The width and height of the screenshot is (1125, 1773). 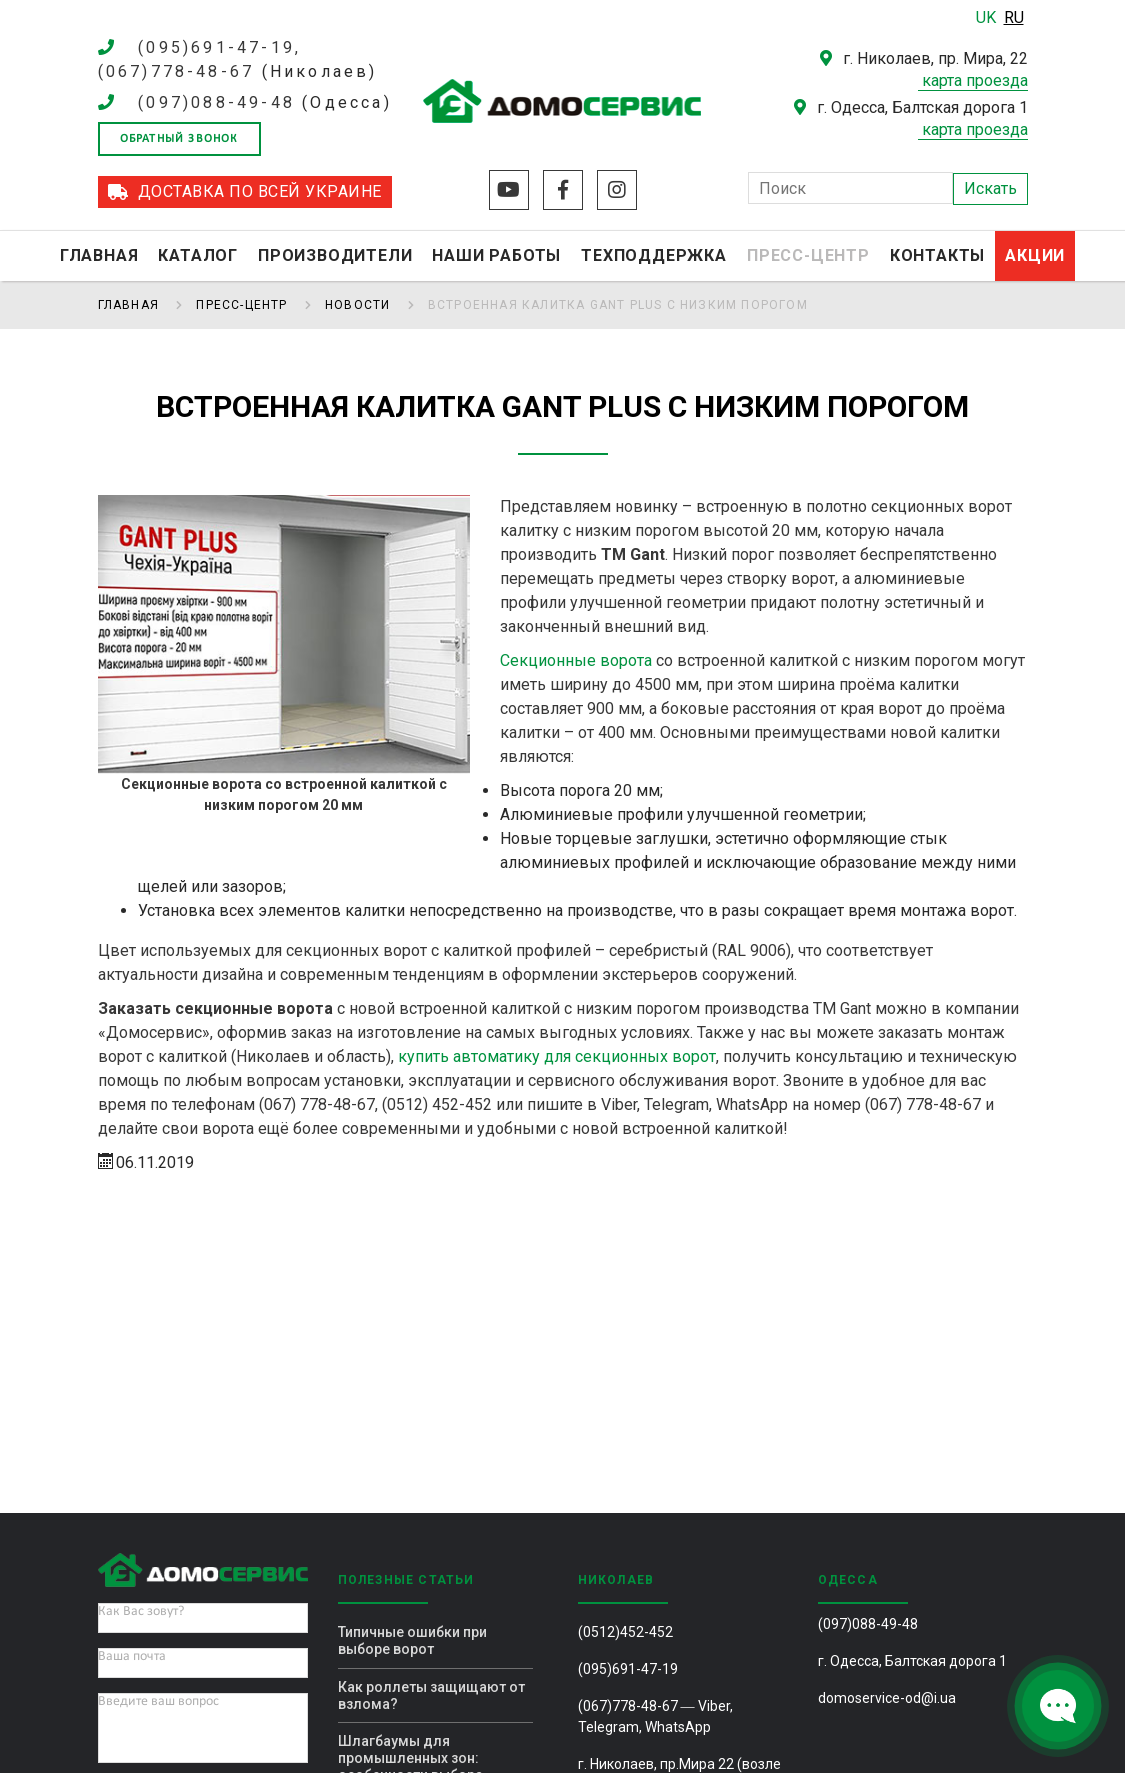 What do you see at coordinates (412, 1640) in the screenshot?
I see `Типичные ошибки при выборе ворот` at bounding box center [412, 1640].